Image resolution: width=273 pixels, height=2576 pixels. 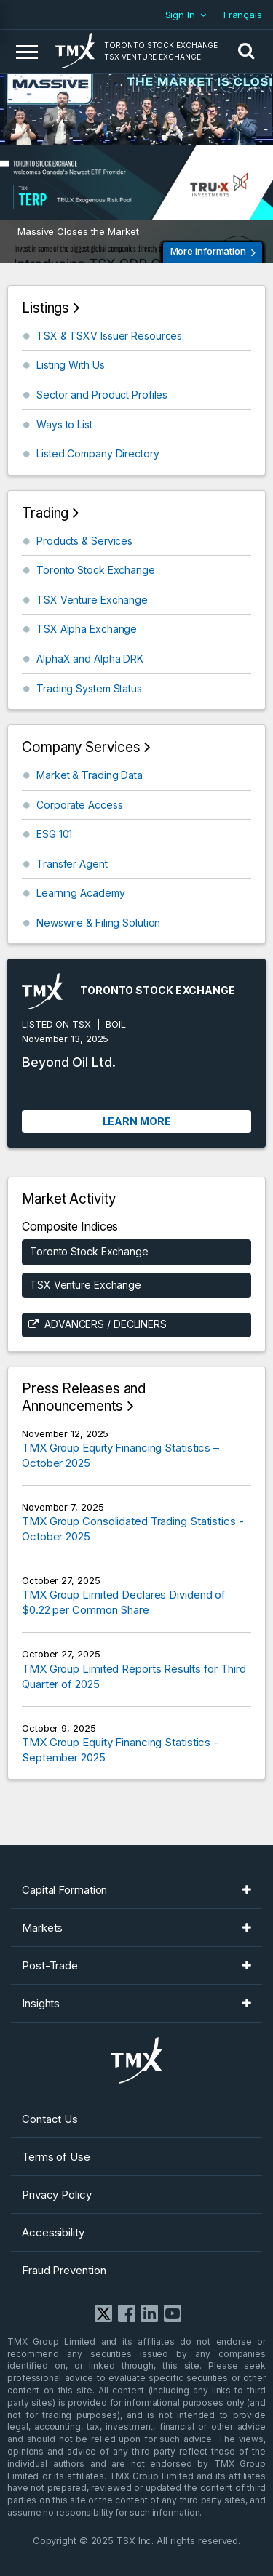 I want to click on Market & Trading Data, so click(x=89, y=775).